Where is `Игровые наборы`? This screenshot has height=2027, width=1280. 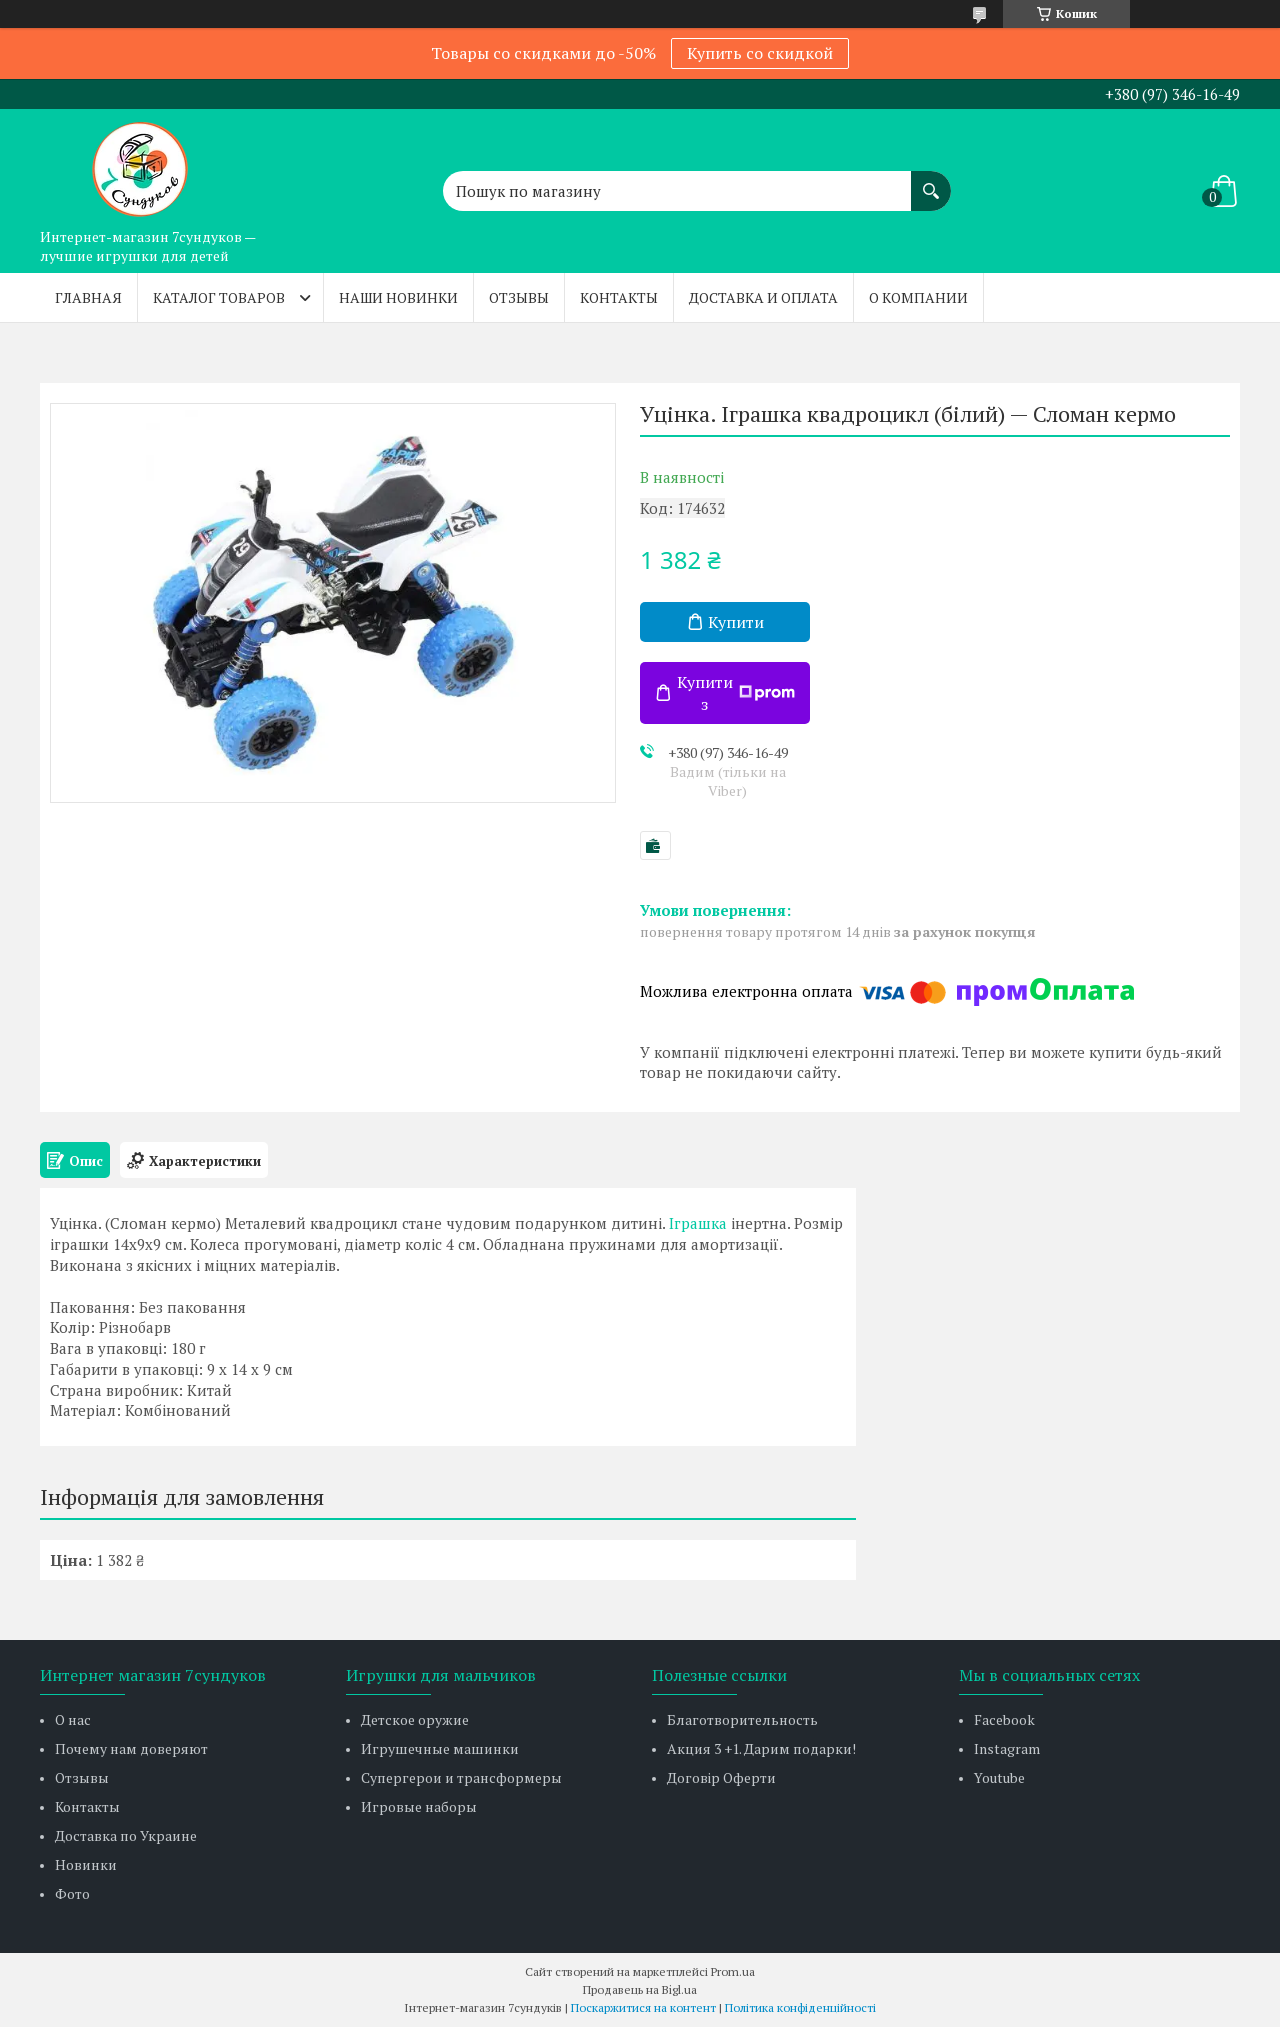
Игровые наборы is located at coordinates (419, 1806).